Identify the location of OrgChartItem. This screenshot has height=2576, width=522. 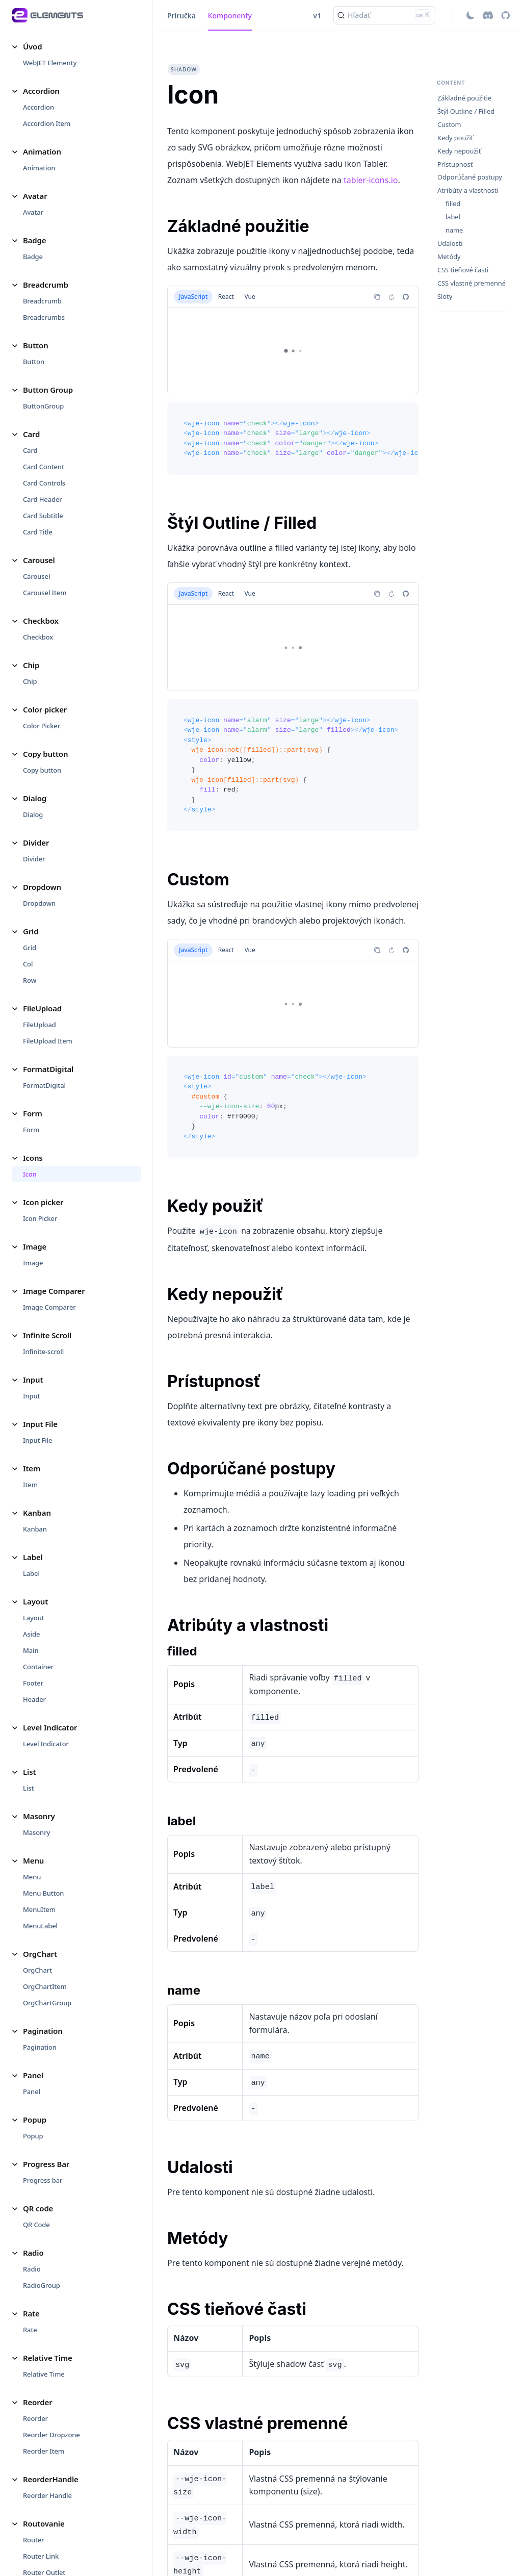
(45, 1986).